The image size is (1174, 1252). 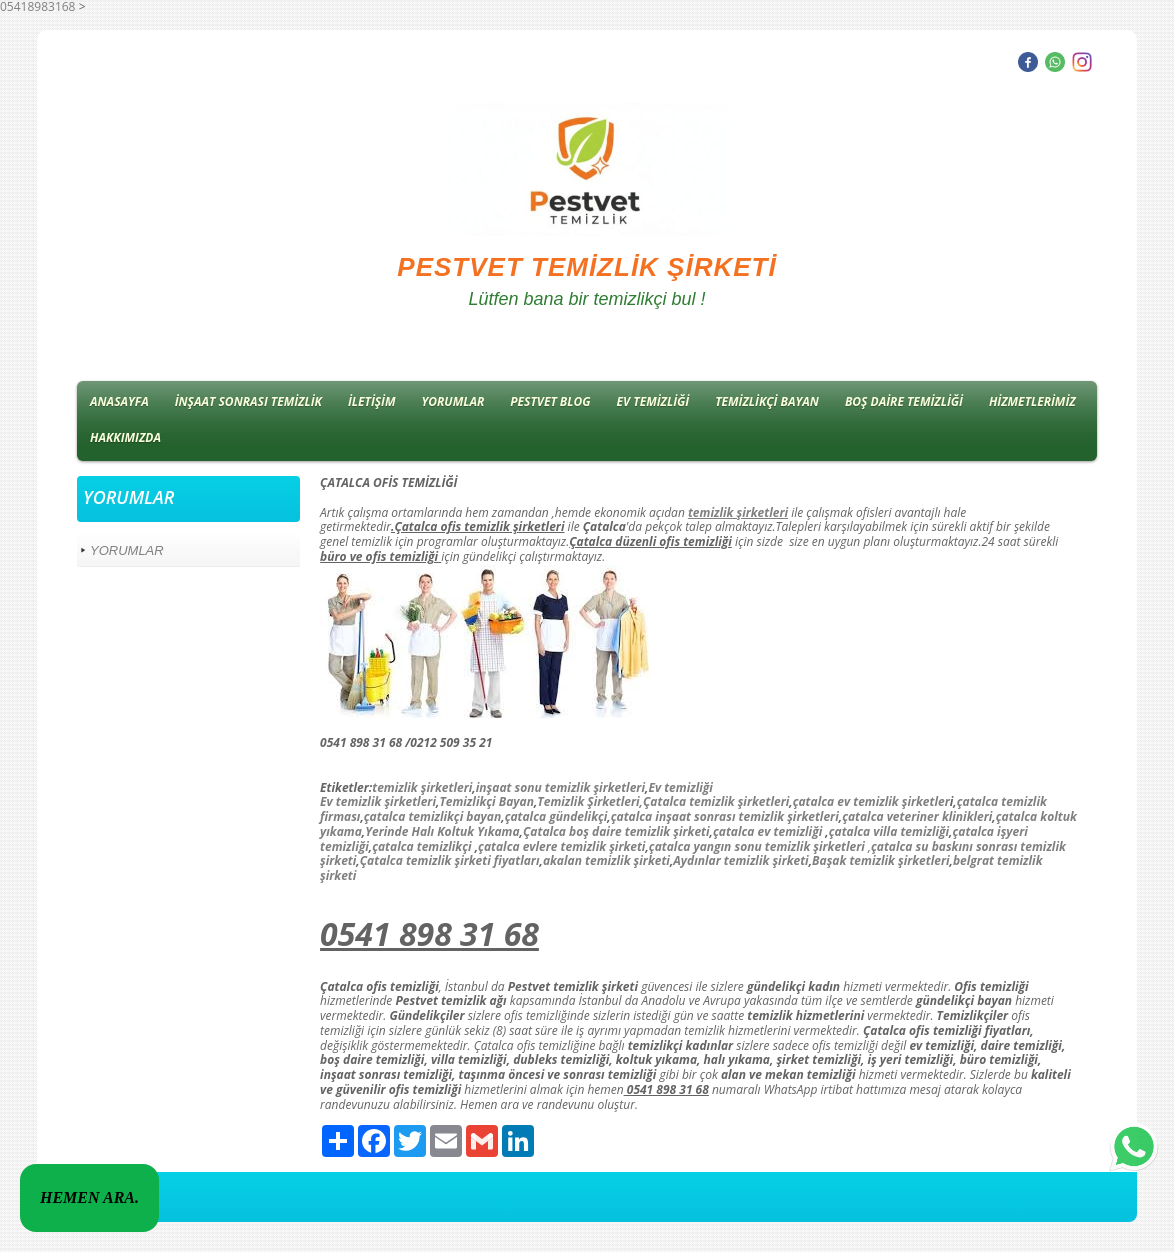 I want to click on Başak temizlik şirketleri, so click(x=880, y=860).